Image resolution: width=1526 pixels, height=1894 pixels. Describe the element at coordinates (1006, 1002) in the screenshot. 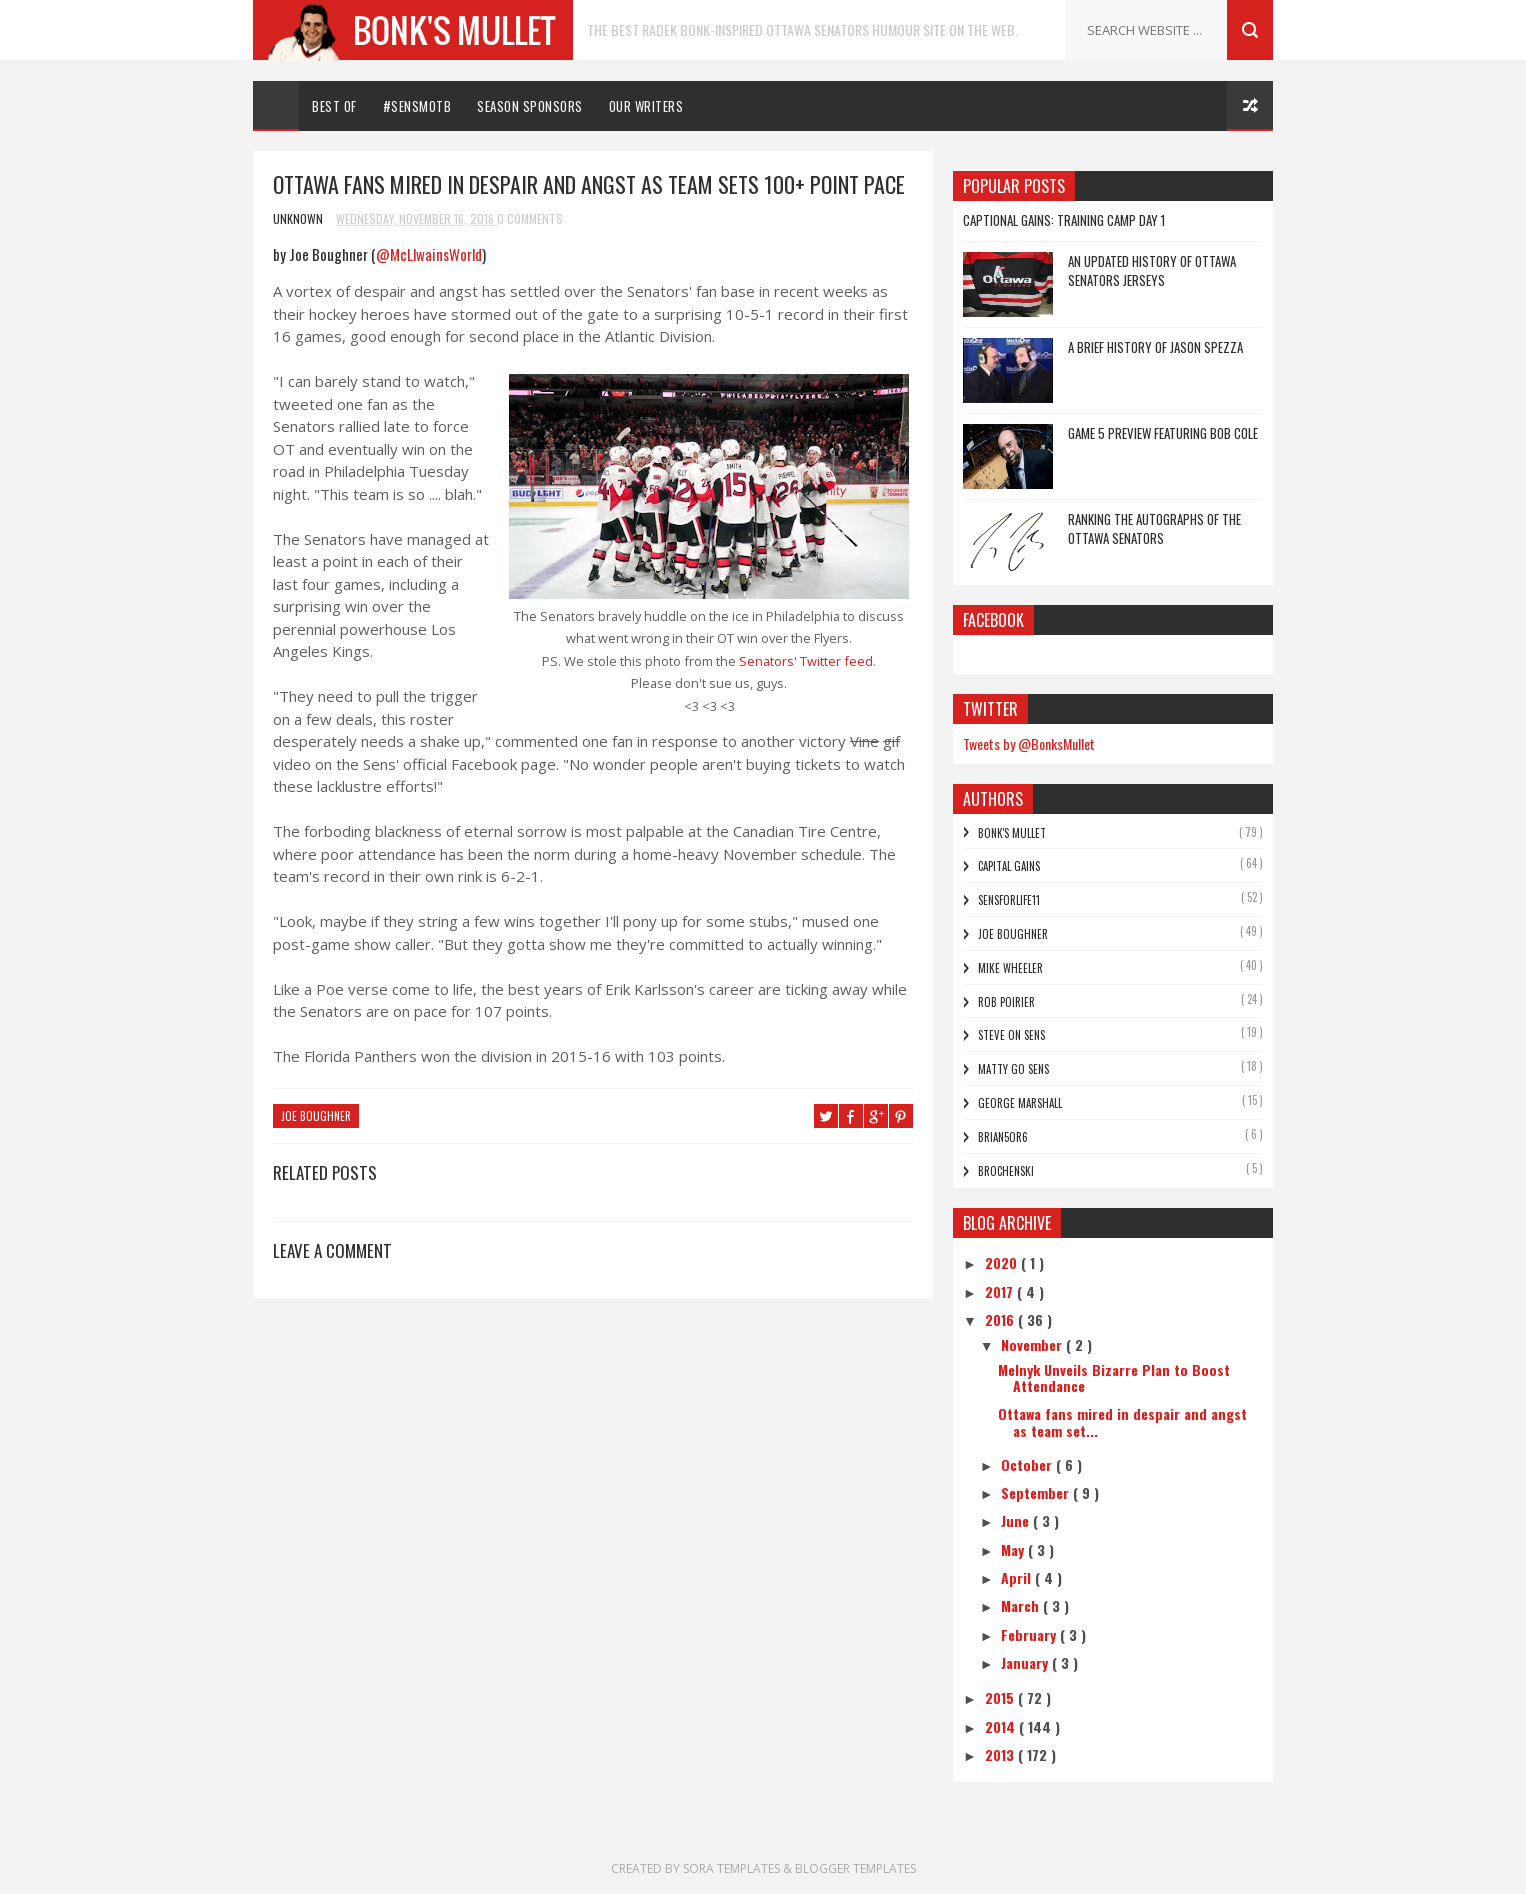

I see `Rob Poirier` at that location.